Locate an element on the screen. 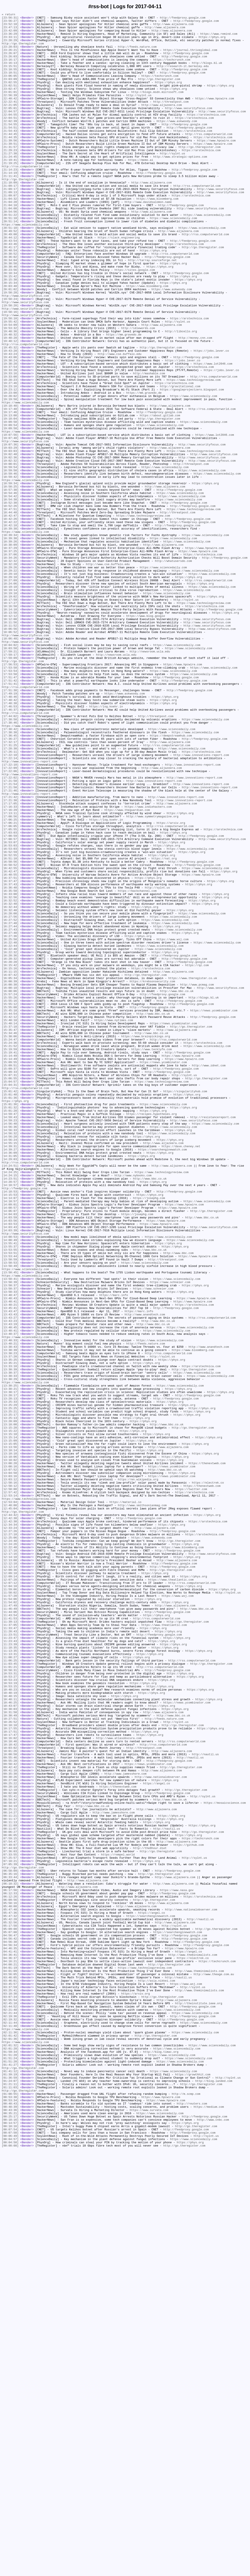 The height and width of the screenshot is (2576, 250). http://research-it.berkeley.edu is located at coordinates (183, 77).